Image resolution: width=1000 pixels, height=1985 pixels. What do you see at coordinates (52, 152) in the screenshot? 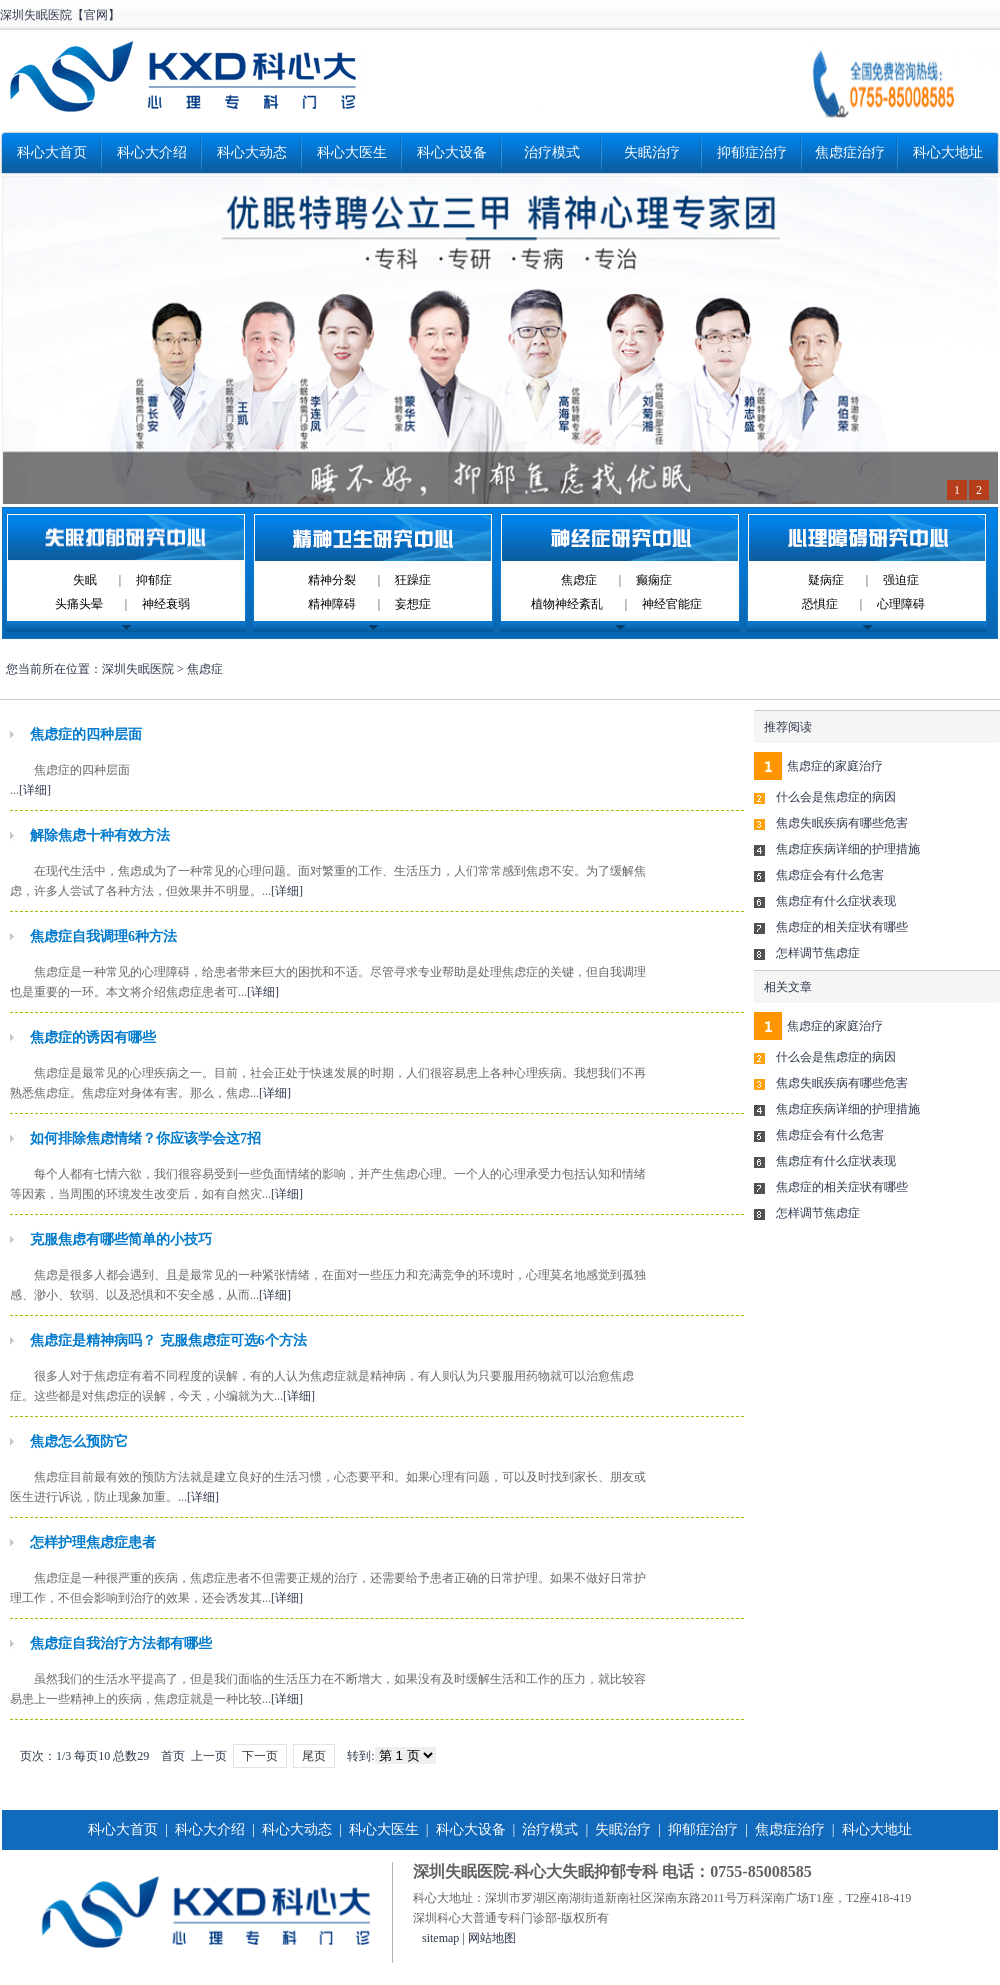
I see `科心大首页` at bounding box center [52, 152].